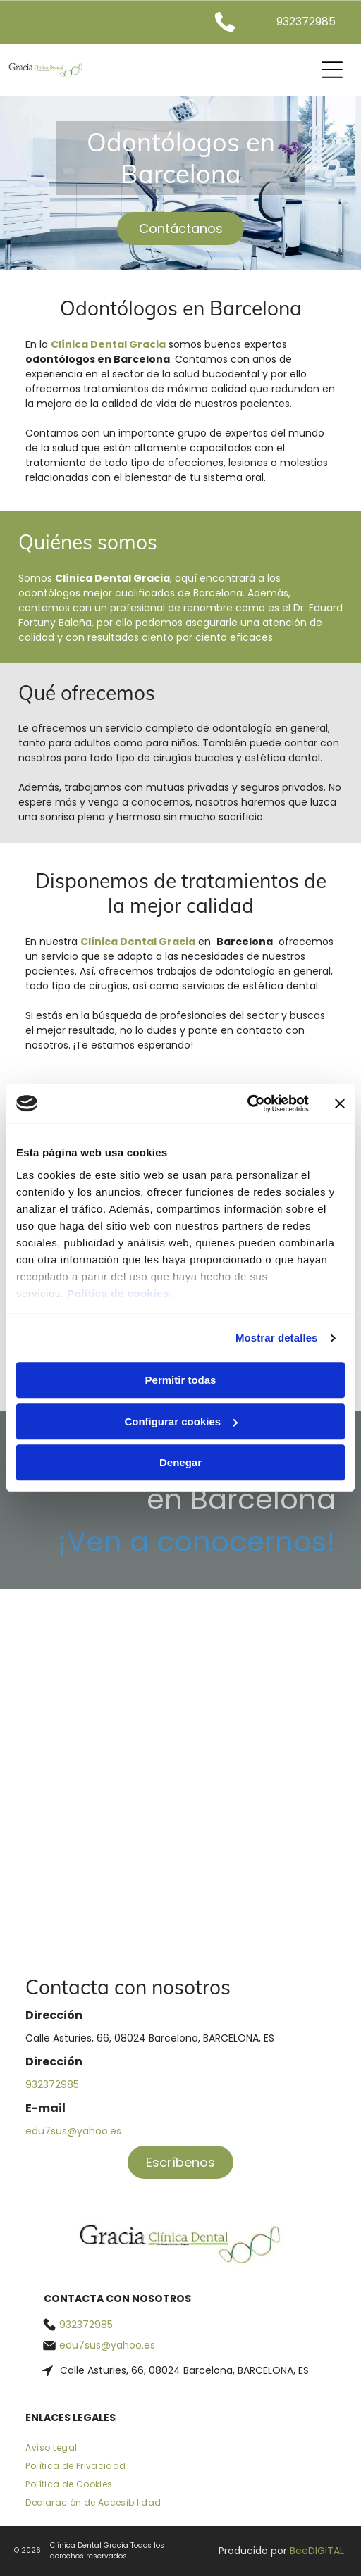 The image size is (361, 2576). Describe the element at coordinates (180, 1463) in the screenshot. I see `Denegar` at that location.